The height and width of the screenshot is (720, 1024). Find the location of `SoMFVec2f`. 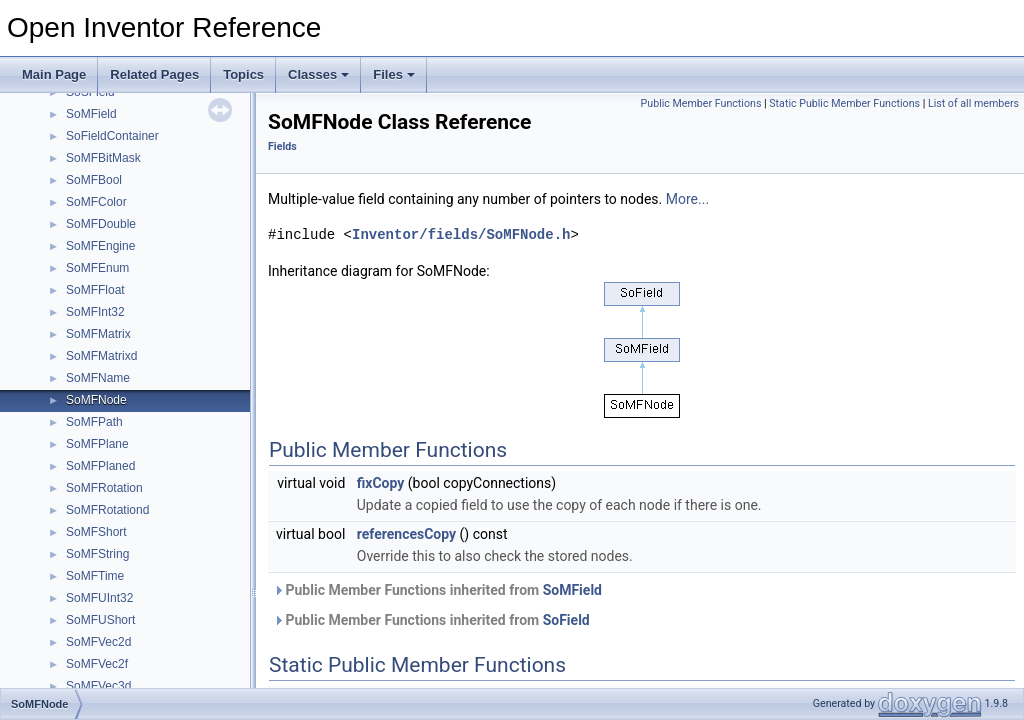

SoMFVec2f is located at coordinates (97, 664).